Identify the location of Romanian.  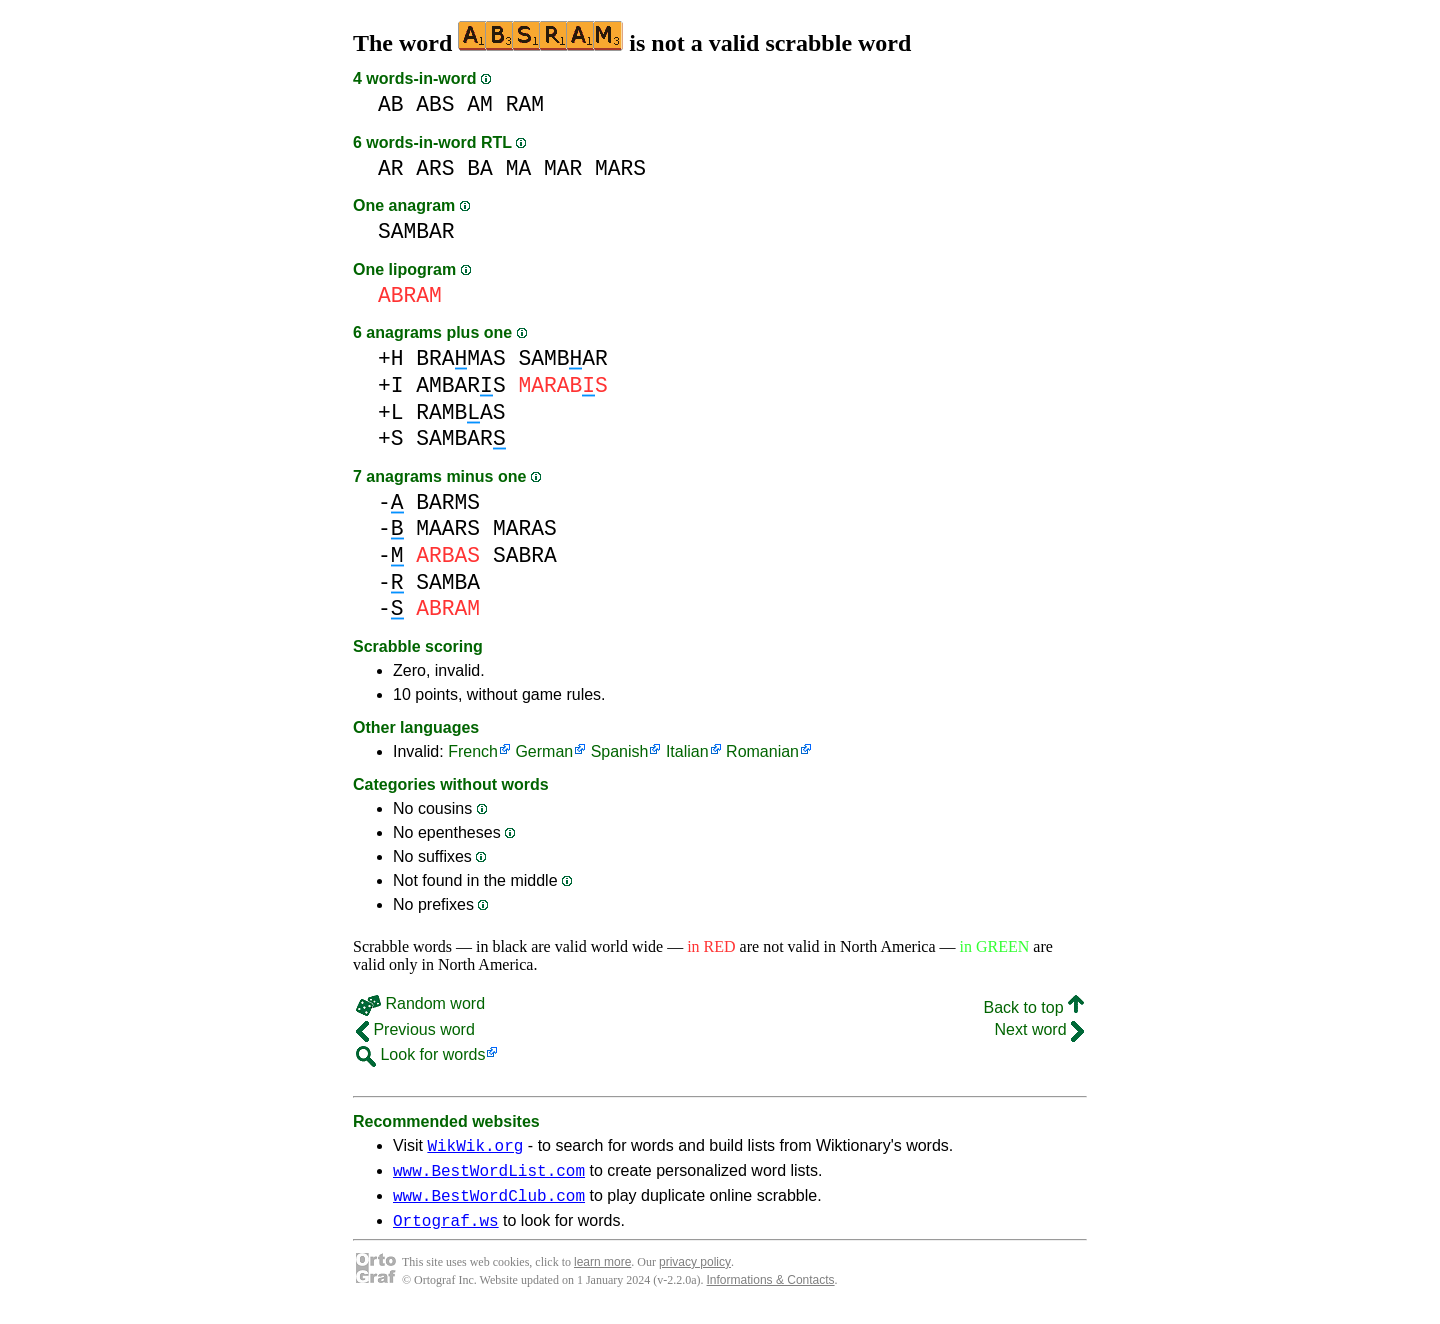
(762, 751).